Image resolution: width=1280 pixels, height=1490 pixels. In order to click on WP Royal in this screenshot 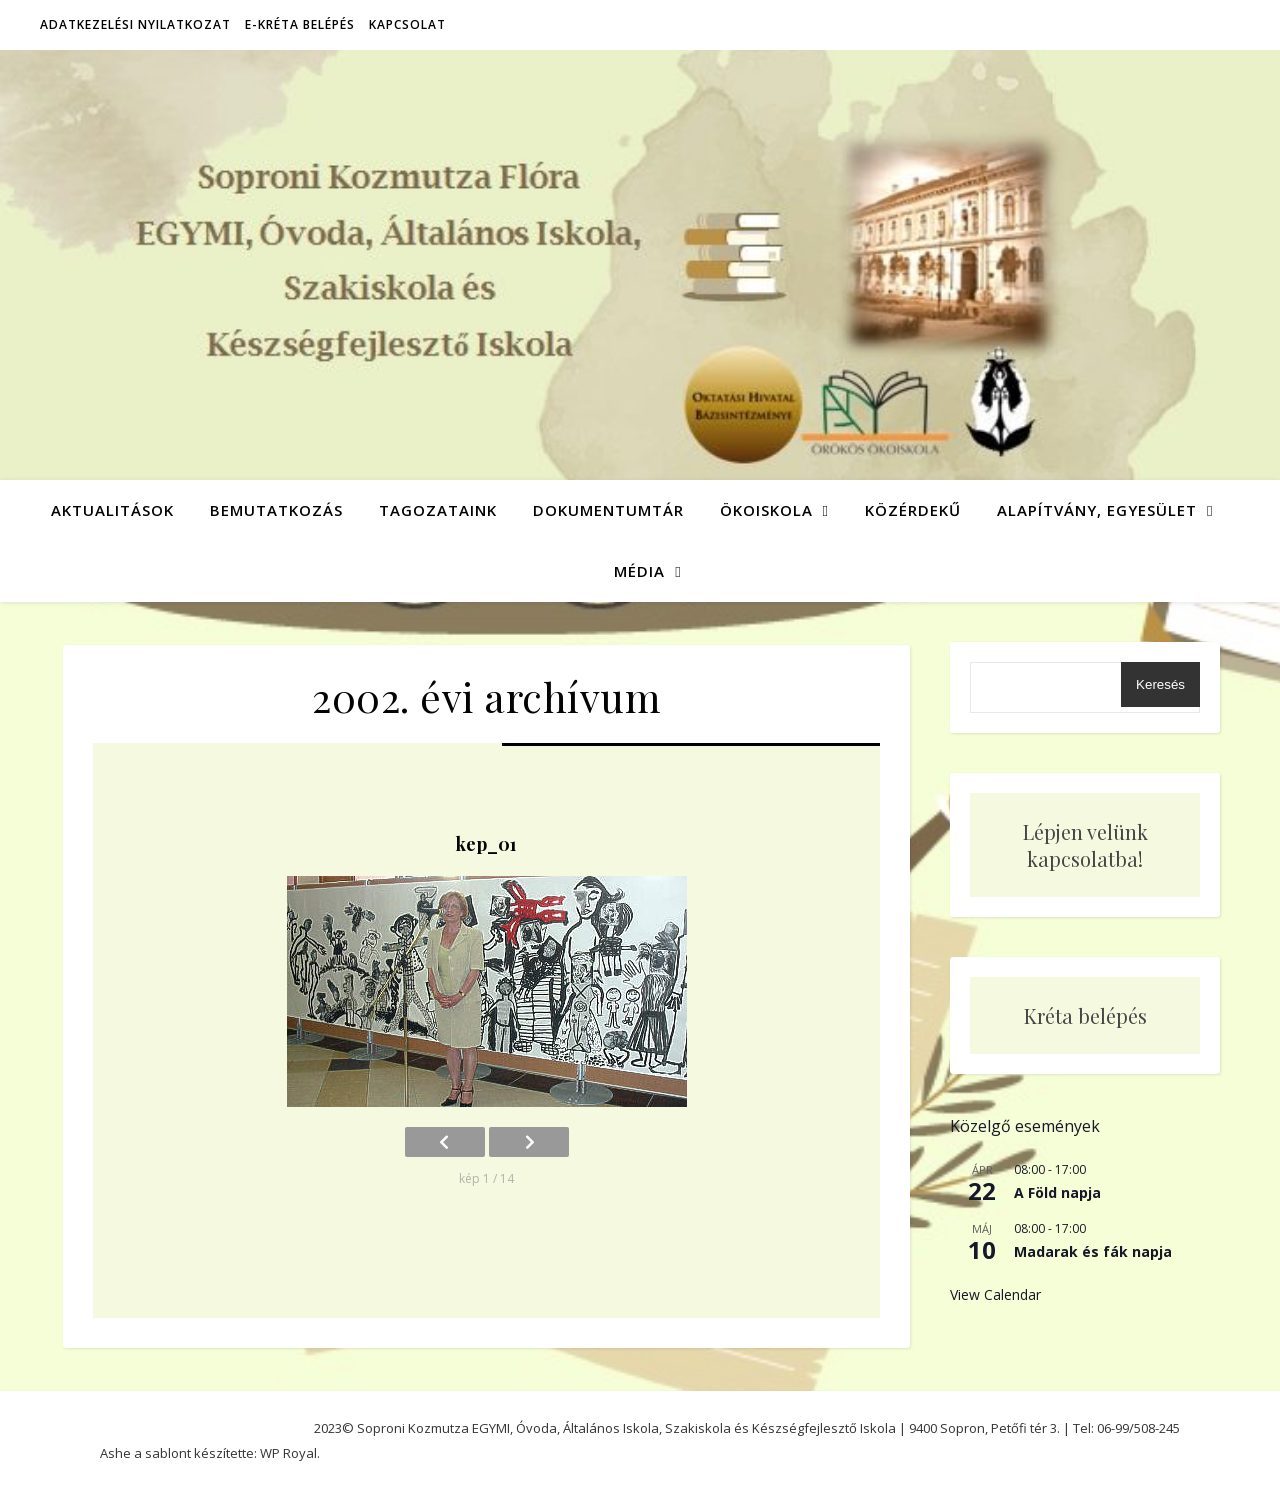, I will do `click(288, 1453)`.